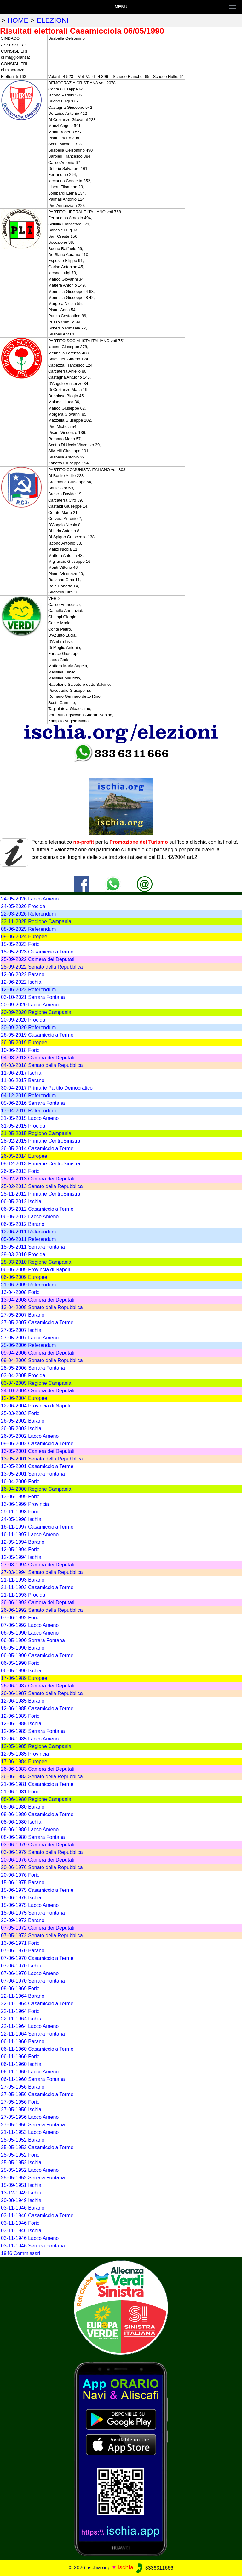 This screenshot has height=2576, width=242. What do you see at coordinates (22, 1315) in the screenshot?
I see `27-05-2007 Barano` at bounding box center [22, 1315].